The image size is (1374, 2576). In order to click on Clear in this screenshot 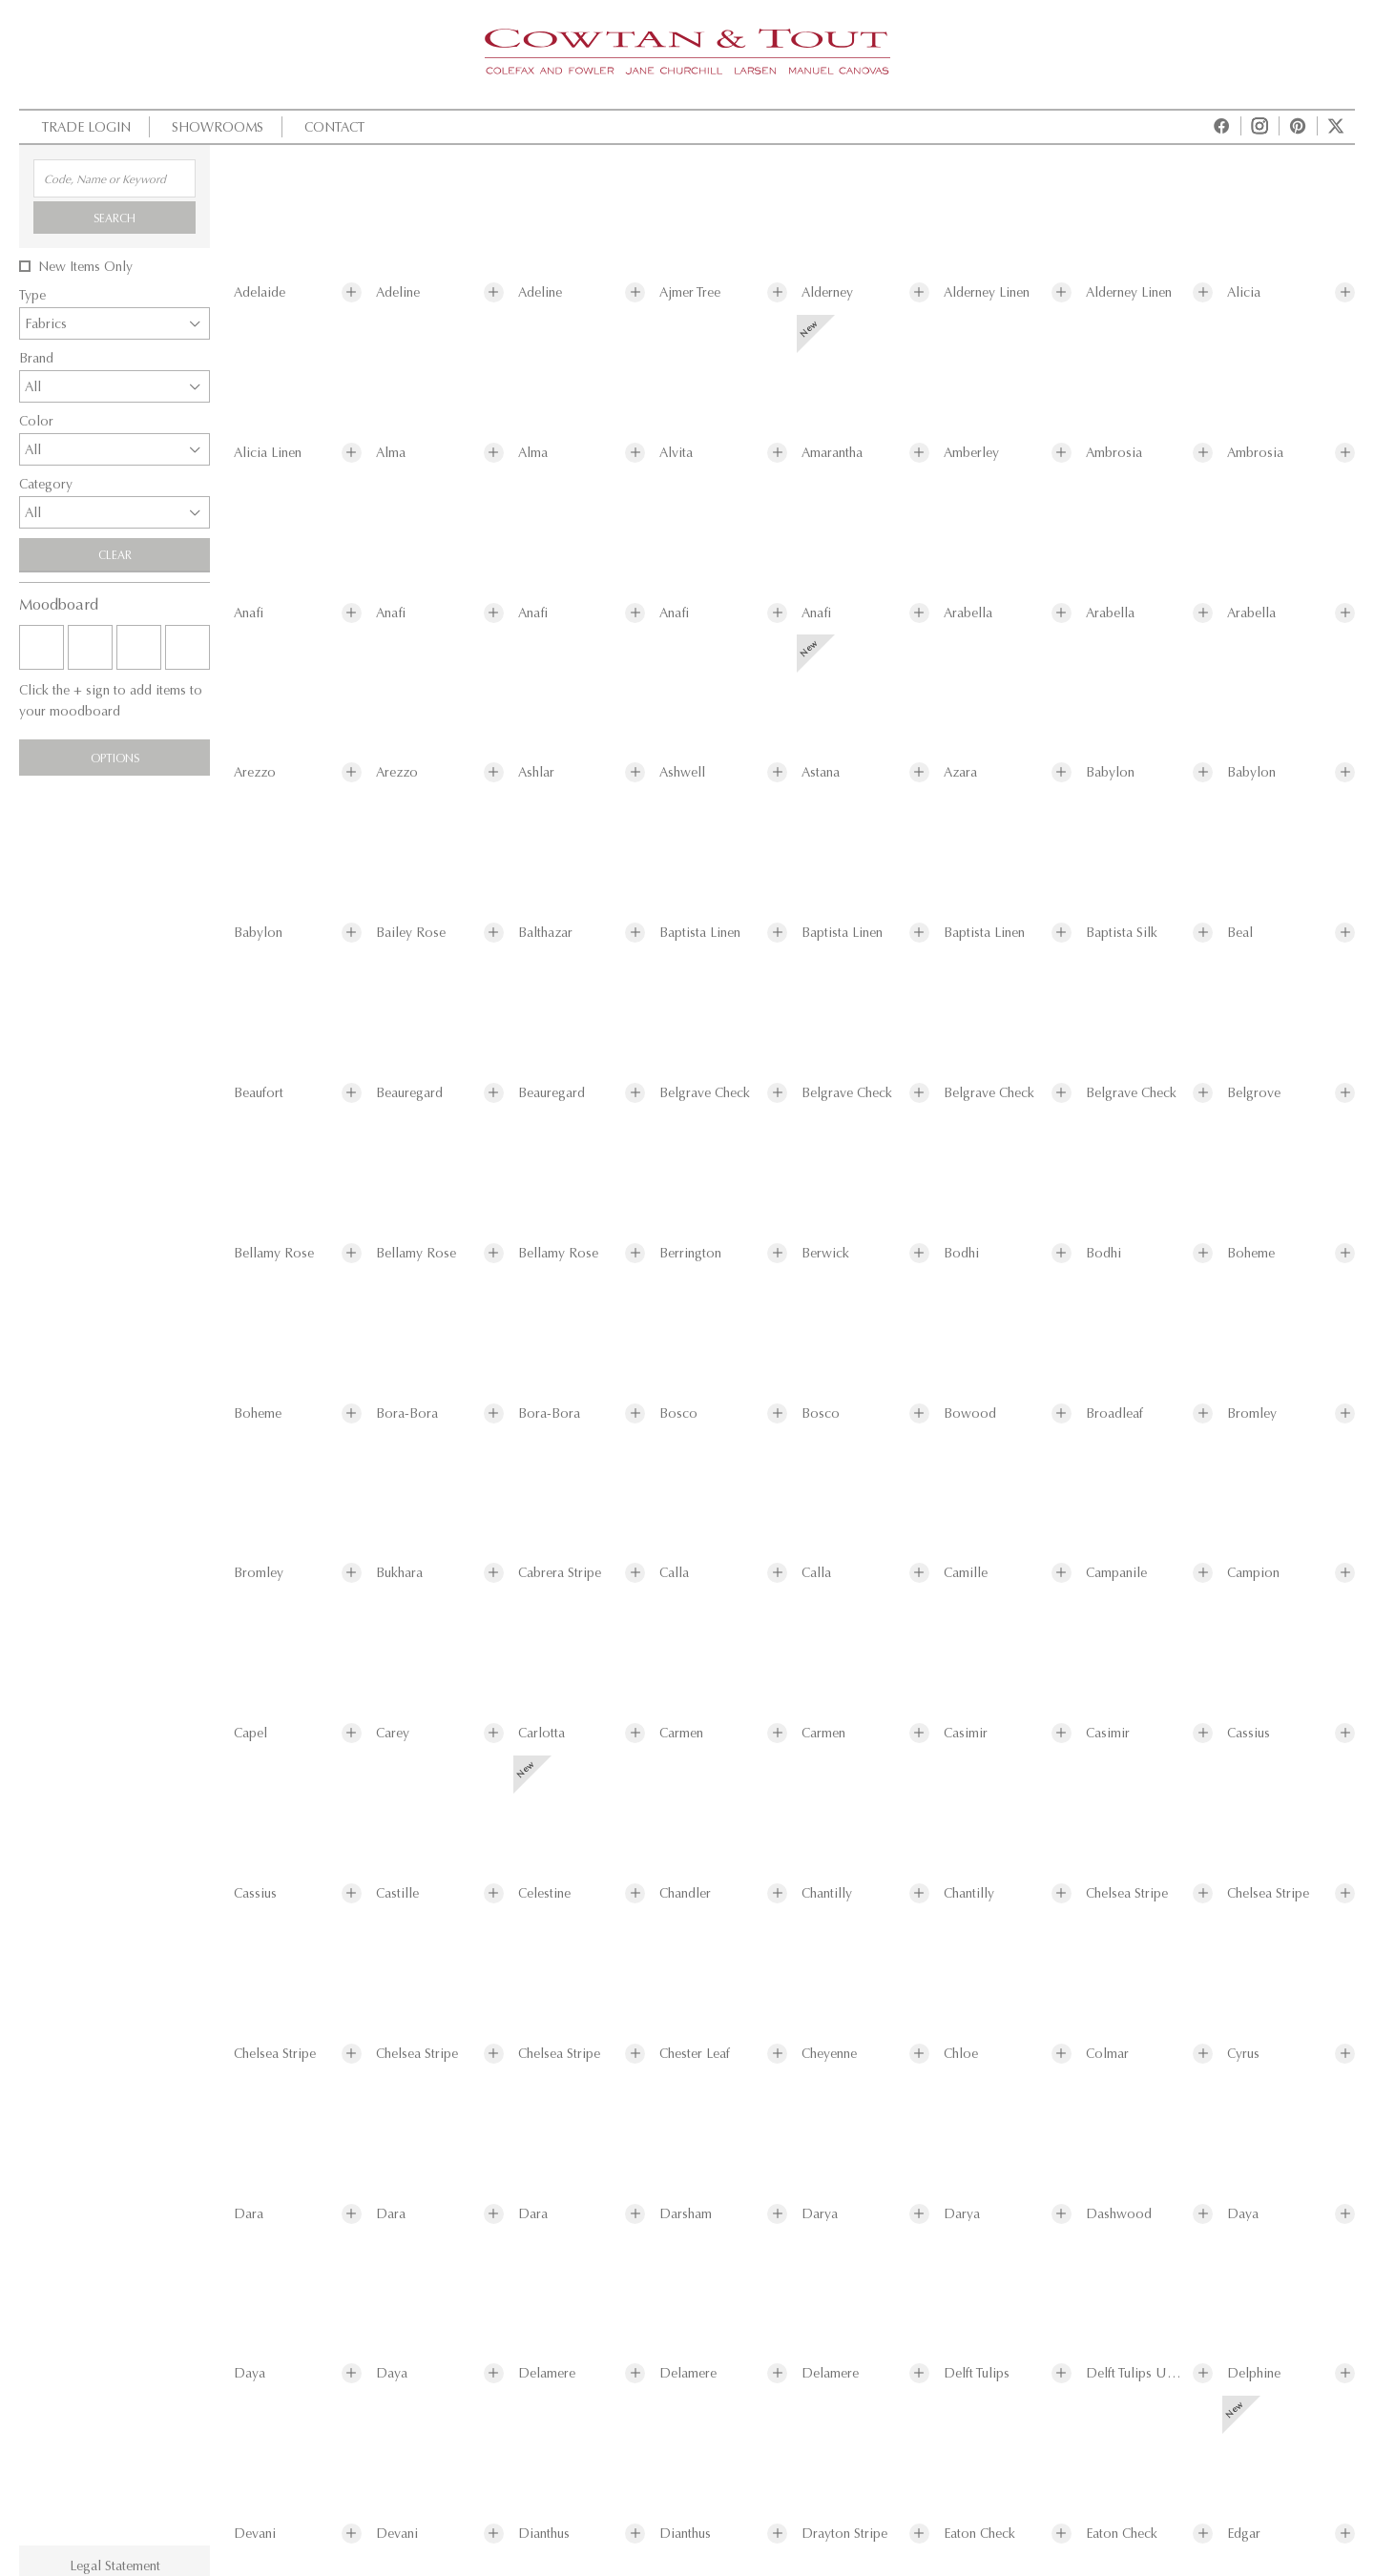, I will do `click(115, 554)`.